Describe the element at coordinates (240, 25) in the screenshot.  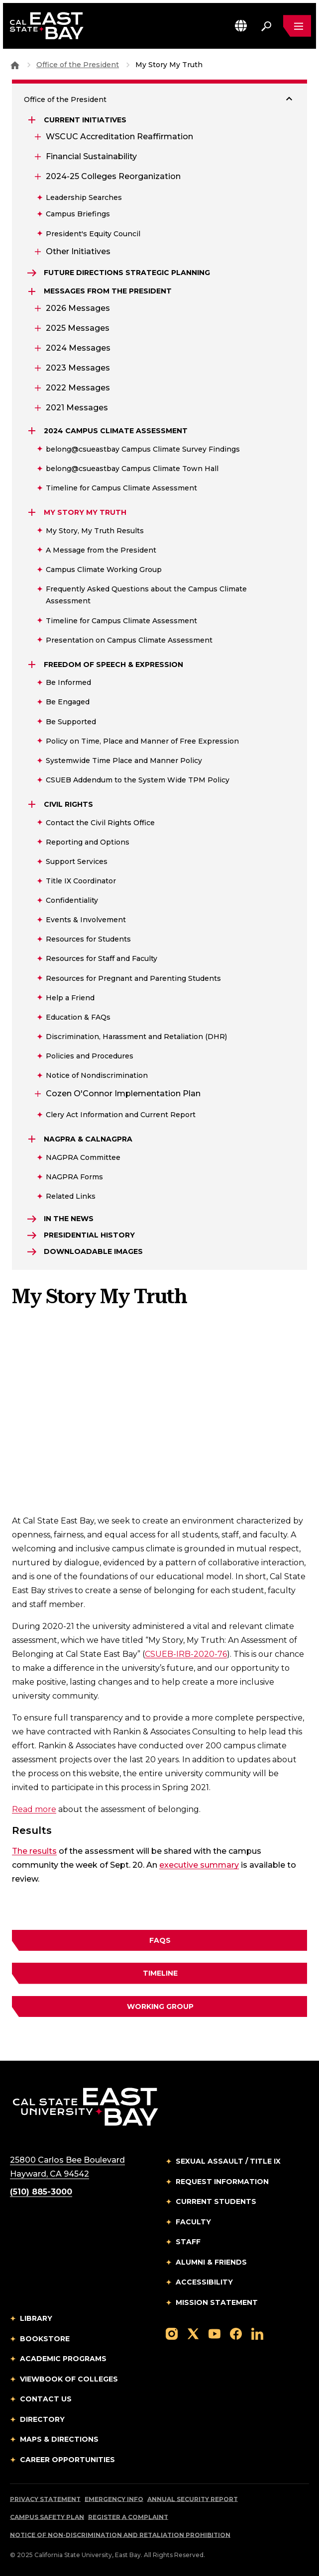
I see `[button]` at that location.